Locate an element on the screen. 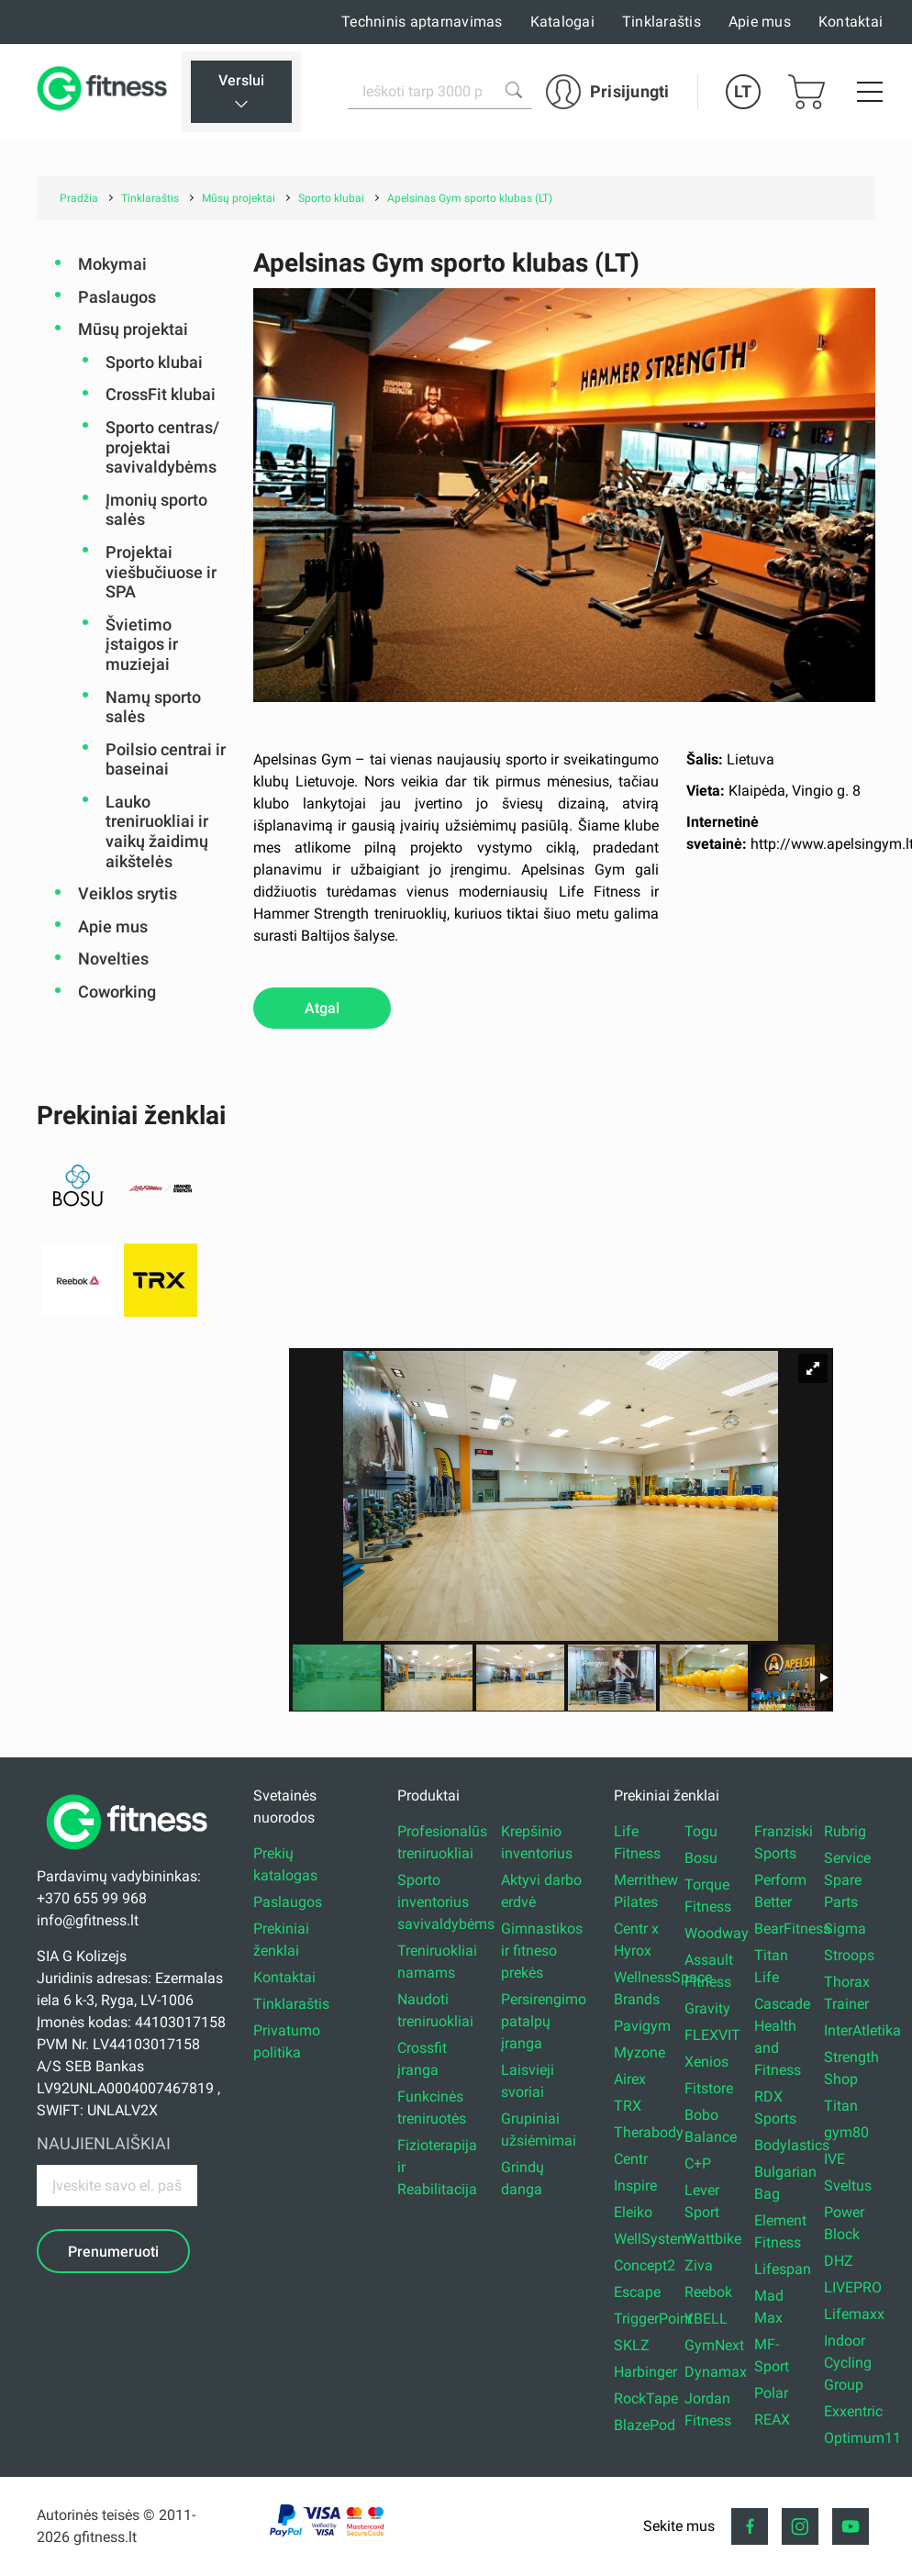 The image size is (912, 2576). Togu is located at coordinates (700, 1831).